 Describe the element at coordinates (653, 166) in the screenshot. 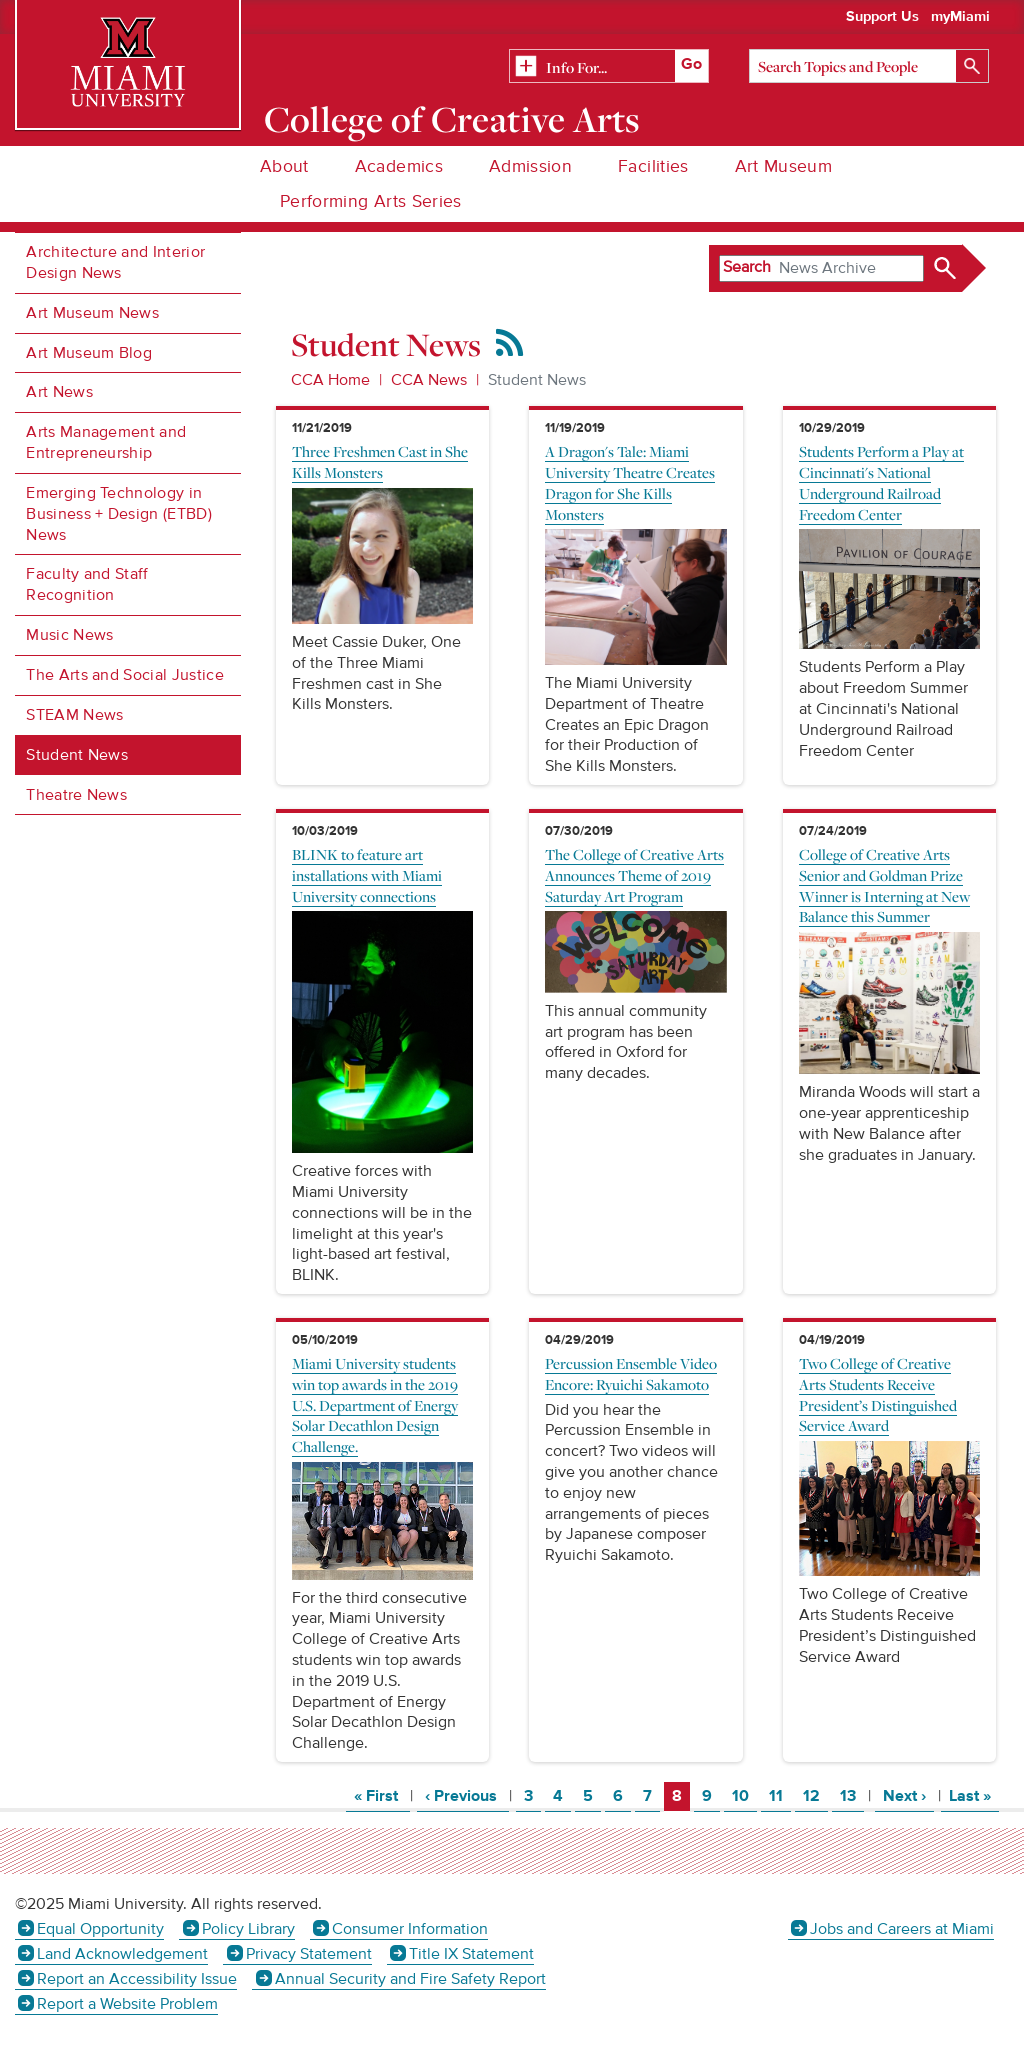

I see `Facilities [menuitem]` at that location.